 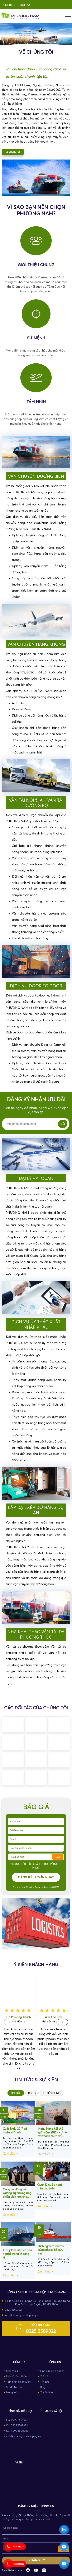 What do you see at coordinates (36, 644) in the screenshot?
I see `Vận chuyển hàng không` at bounding box center [36, 644].